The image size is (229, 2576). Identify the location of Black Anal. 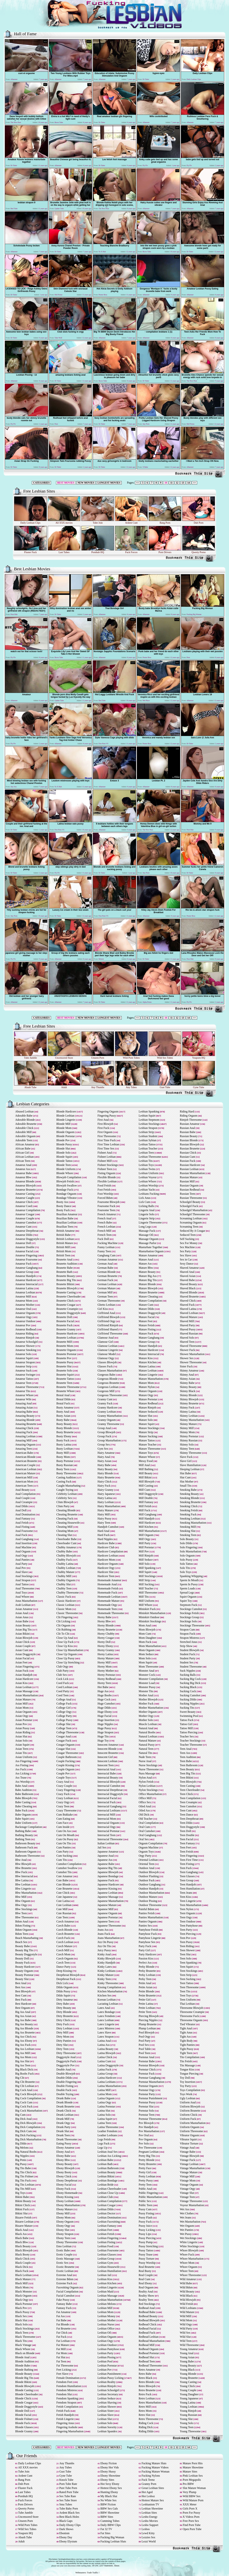
(21, 2229).